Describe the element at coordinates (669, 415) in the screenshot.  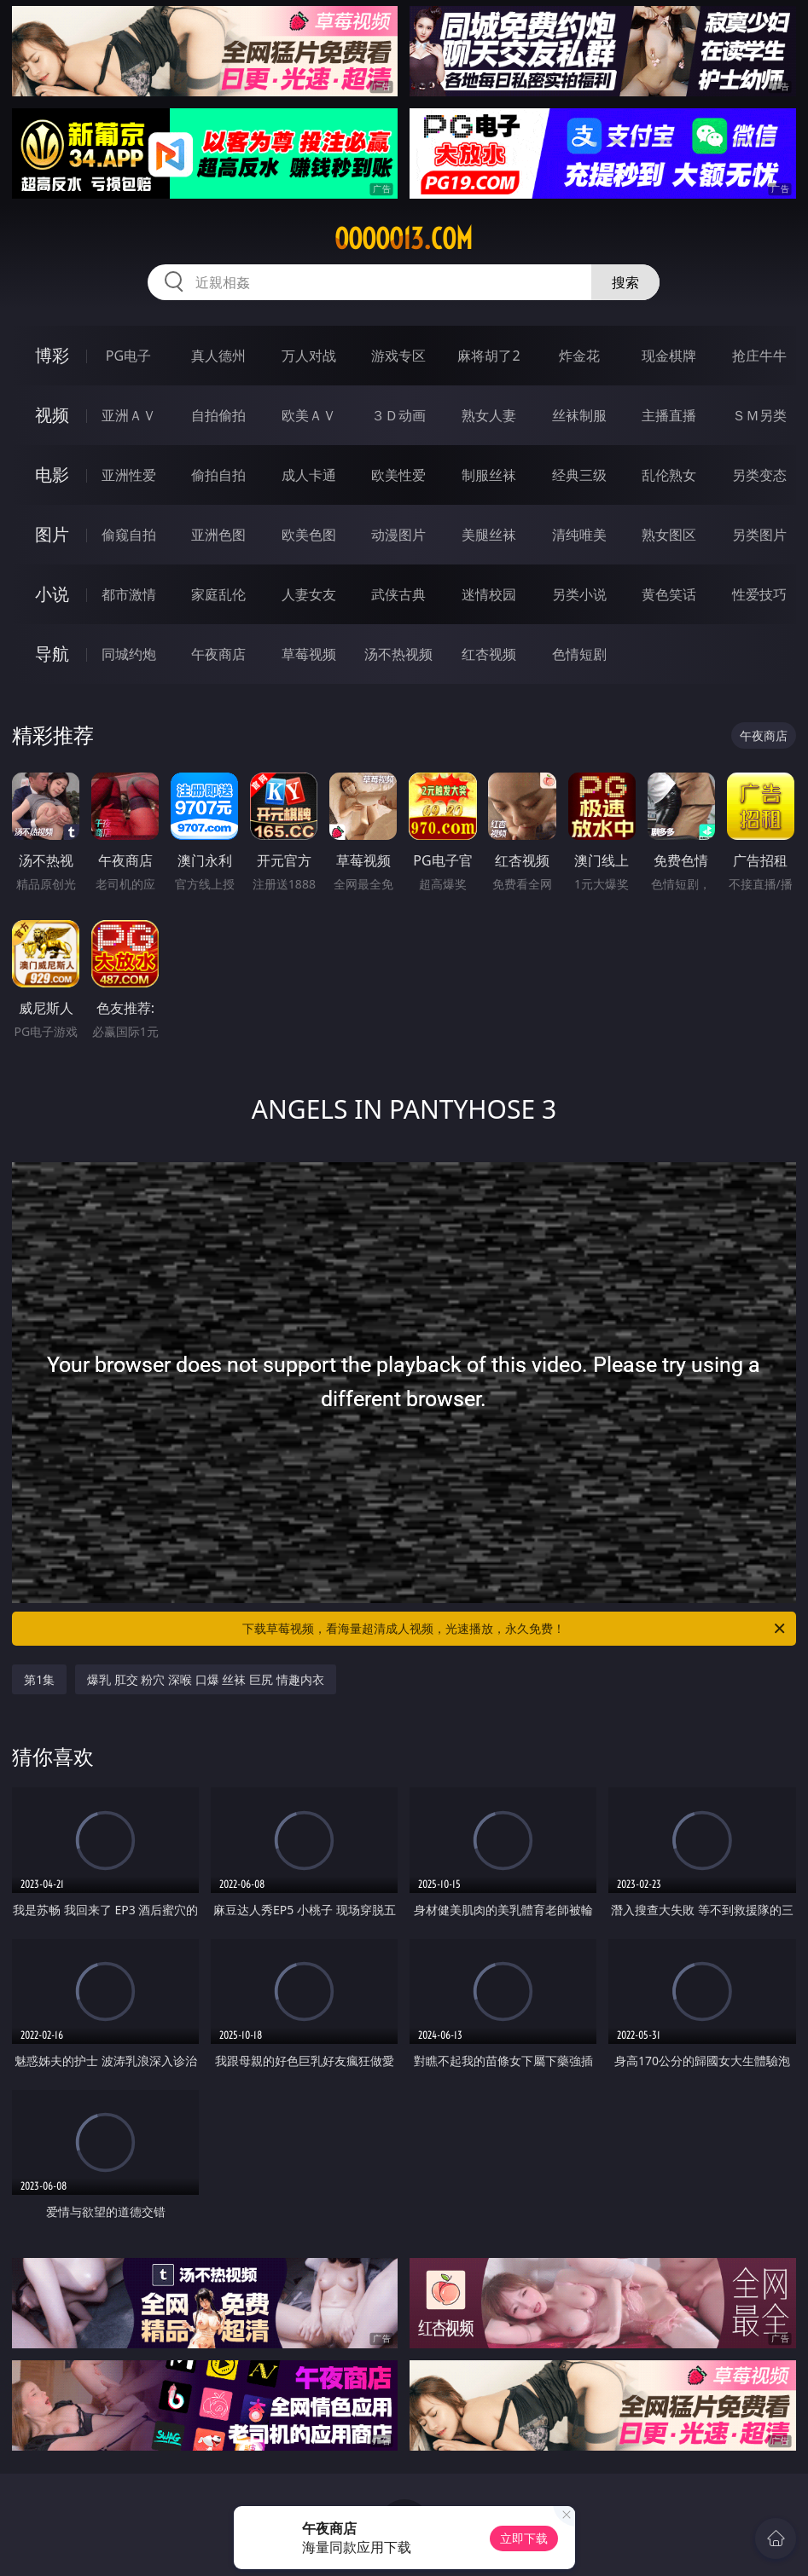
I see `主播直播` at that location.